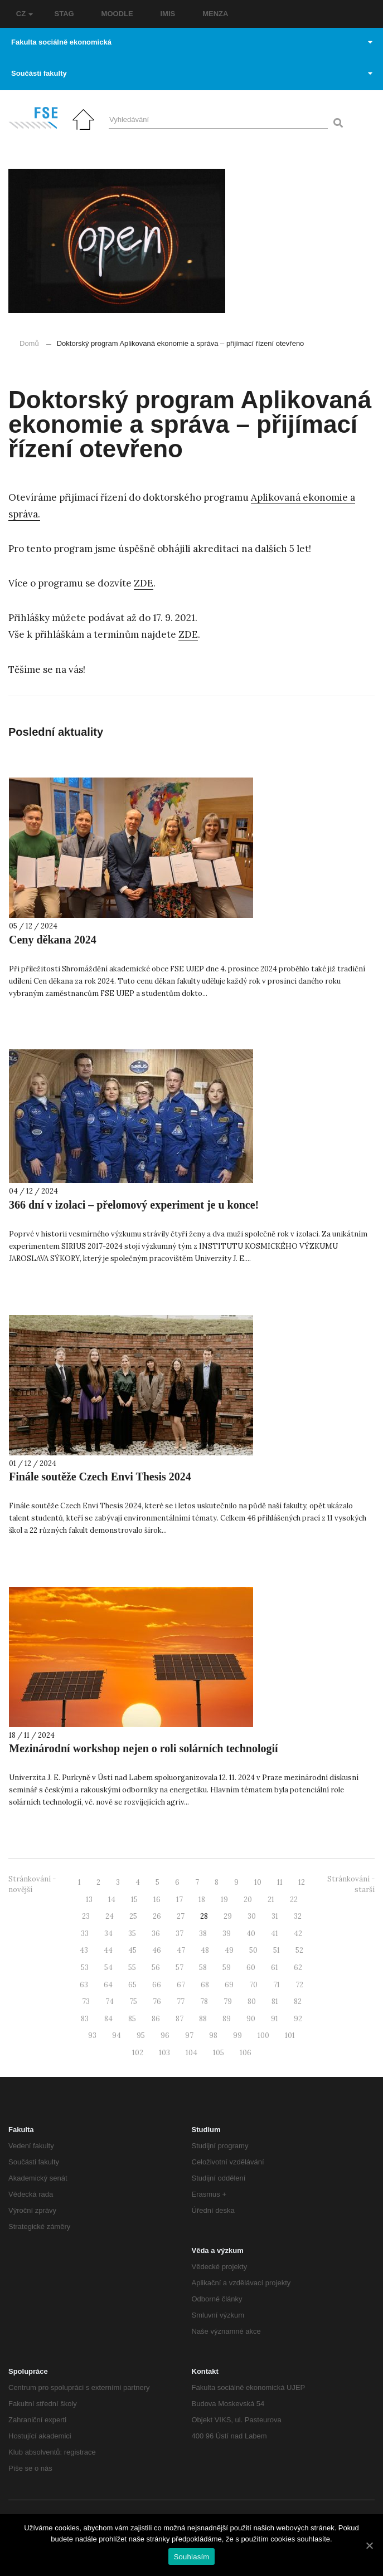  What do you see at coordinates (157, 1899) in the screenshot?
I see `16` at bounding box center [157, 1899].